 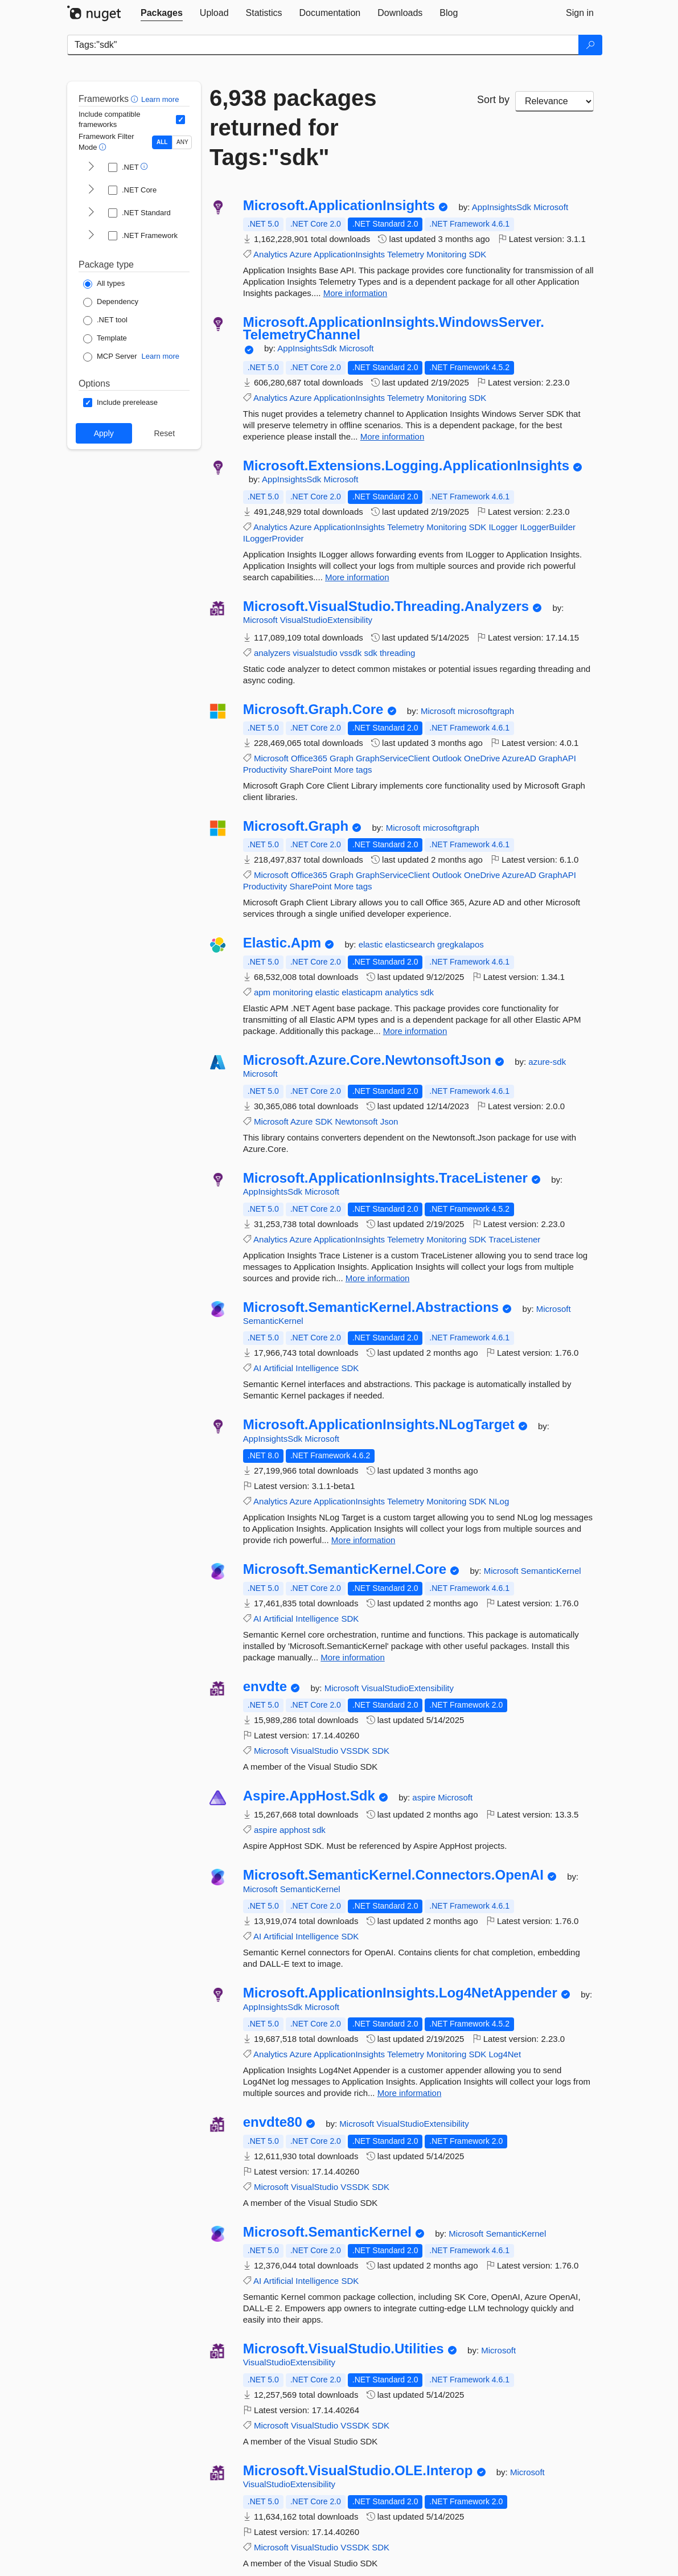 What do you see at coordinates (91, 213) in the screenshot?
I see `[shows and hides TFM filters for .NET Standard]` at bounding box center [91, 213].